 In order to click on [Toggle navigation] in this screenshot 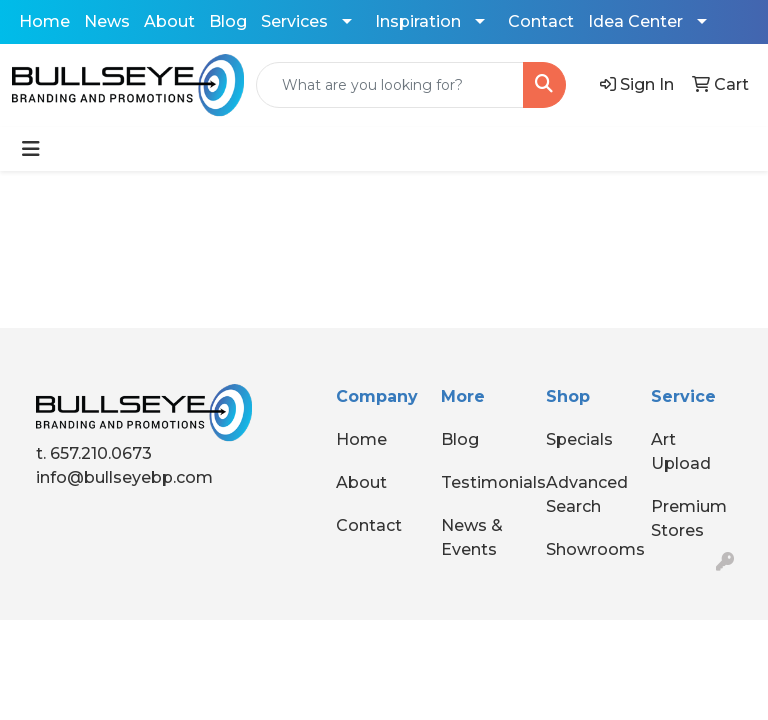, I will do `click(31, 149)`.